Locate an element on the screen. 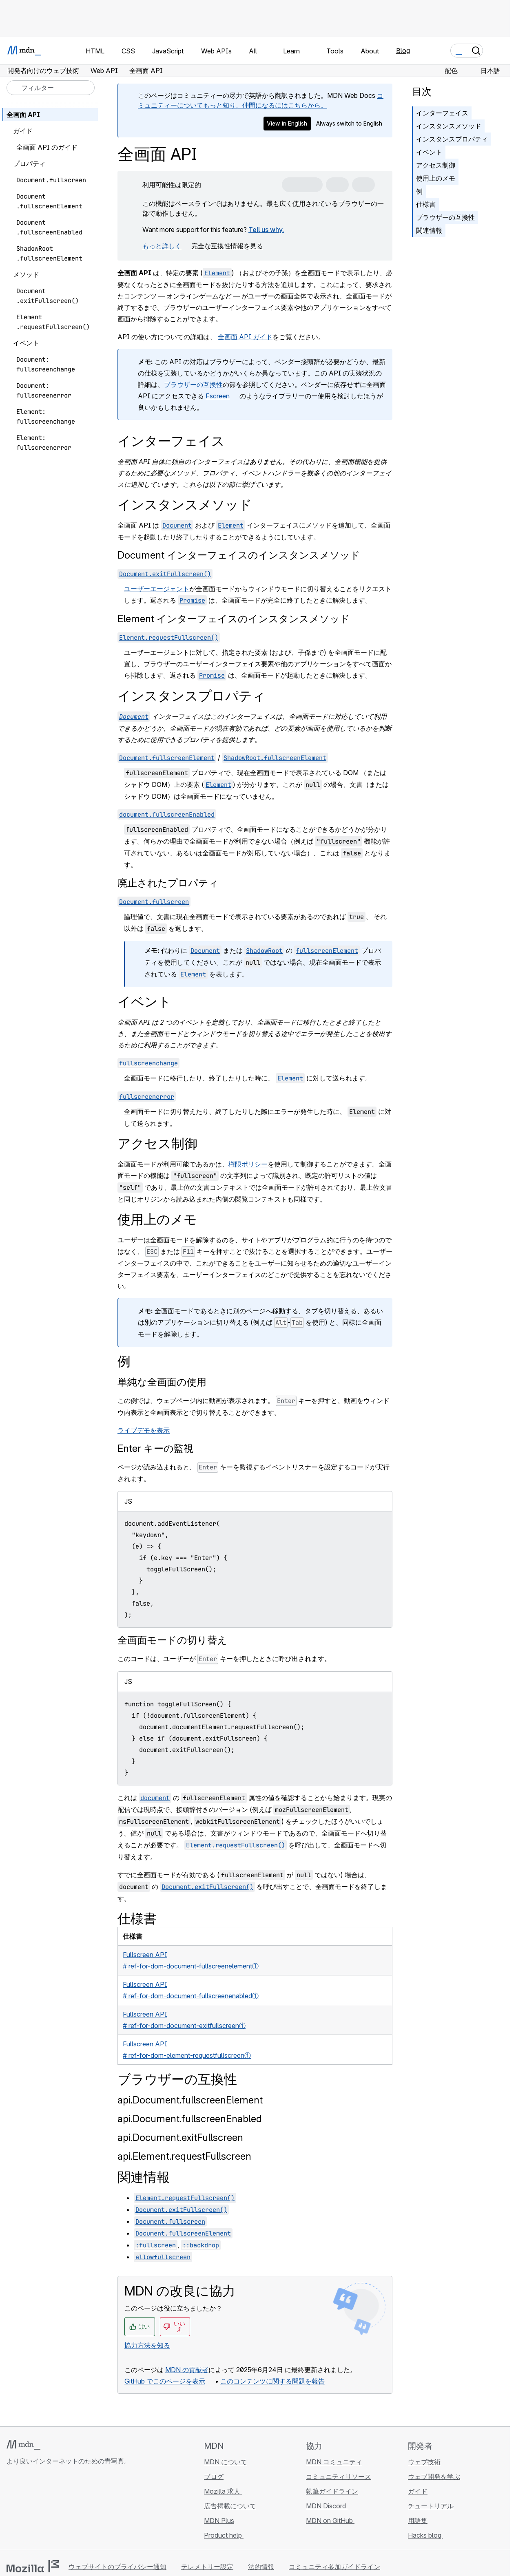 This screenshot has height=2576, width=516. GitHub でこのページを表示 is located at coordinates (164, 2381).